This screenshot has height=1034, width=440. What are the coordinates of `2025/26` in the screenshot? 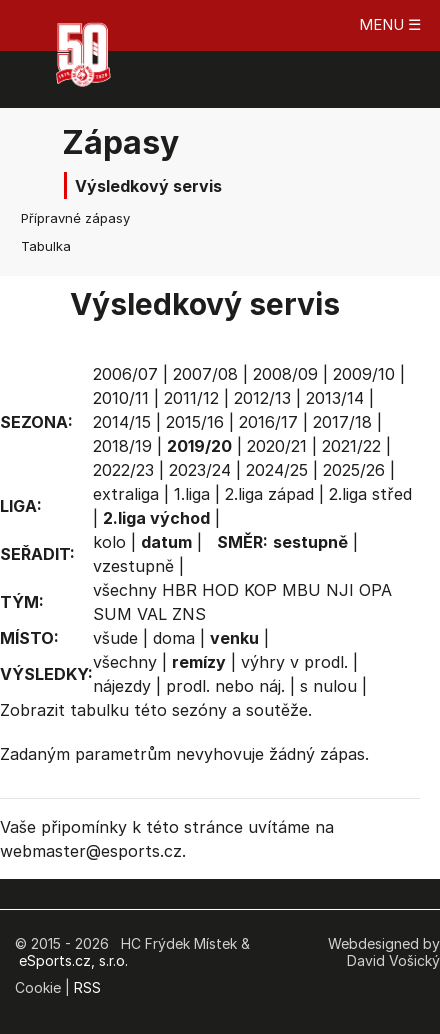 It's located at (354, 470).